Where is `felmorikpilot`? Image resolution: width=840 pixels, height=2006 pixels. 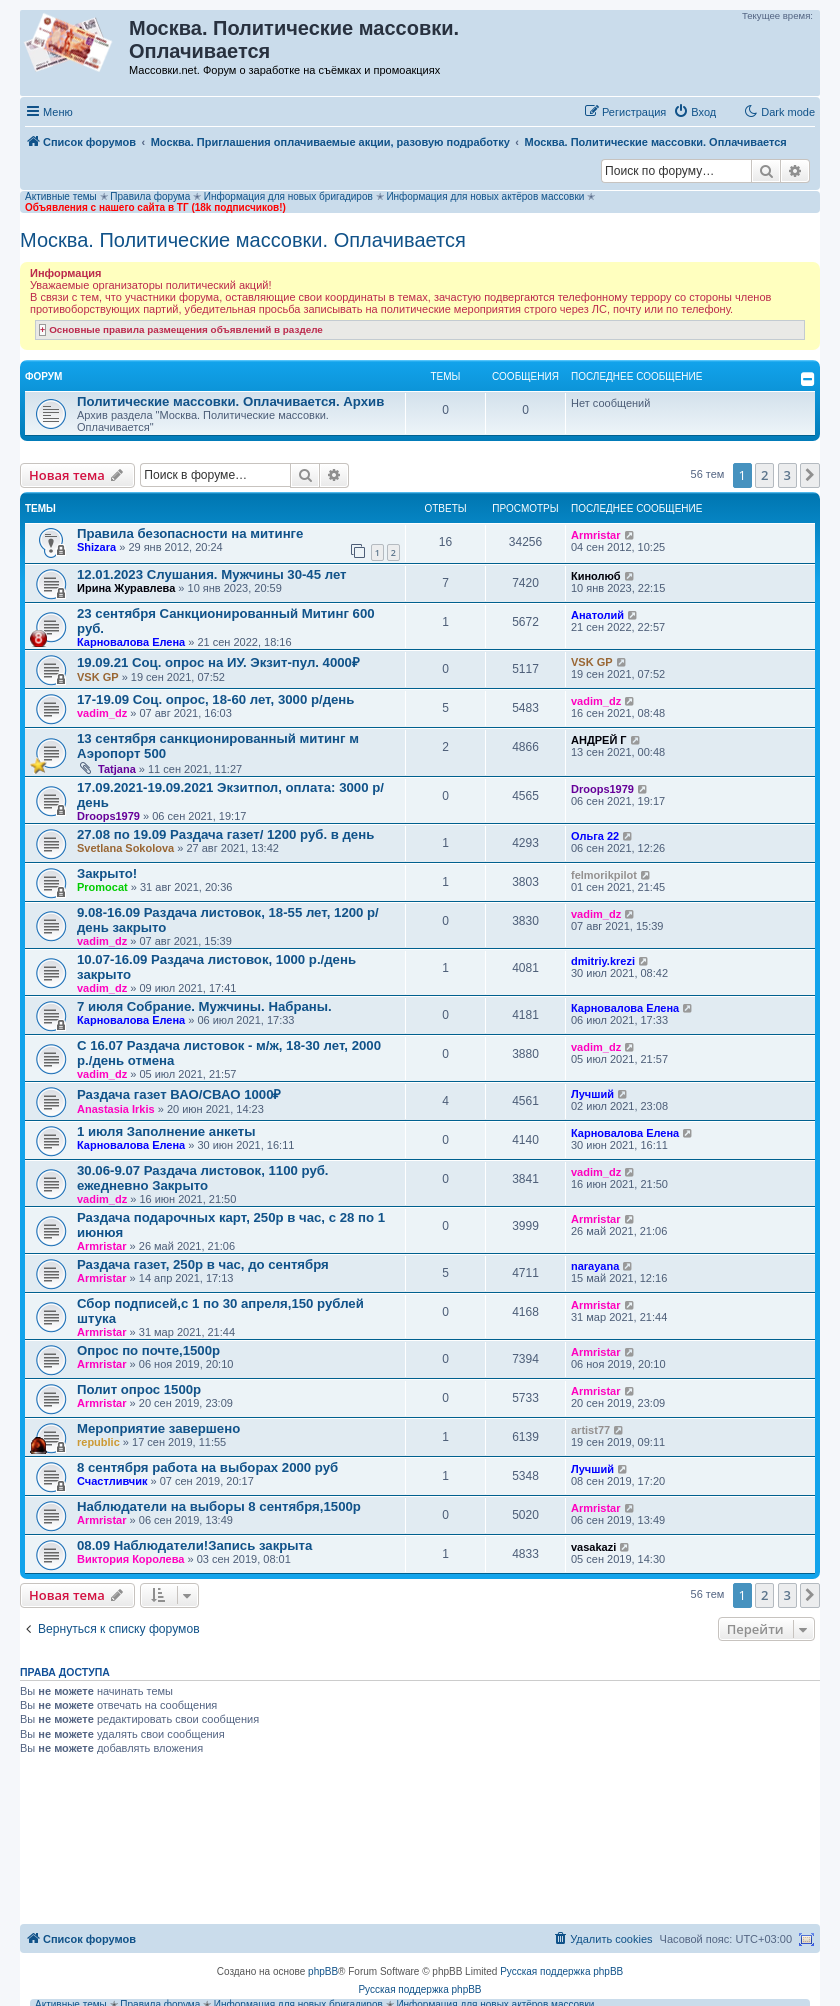 felmorikpilot is located at coordinates (604, 875).